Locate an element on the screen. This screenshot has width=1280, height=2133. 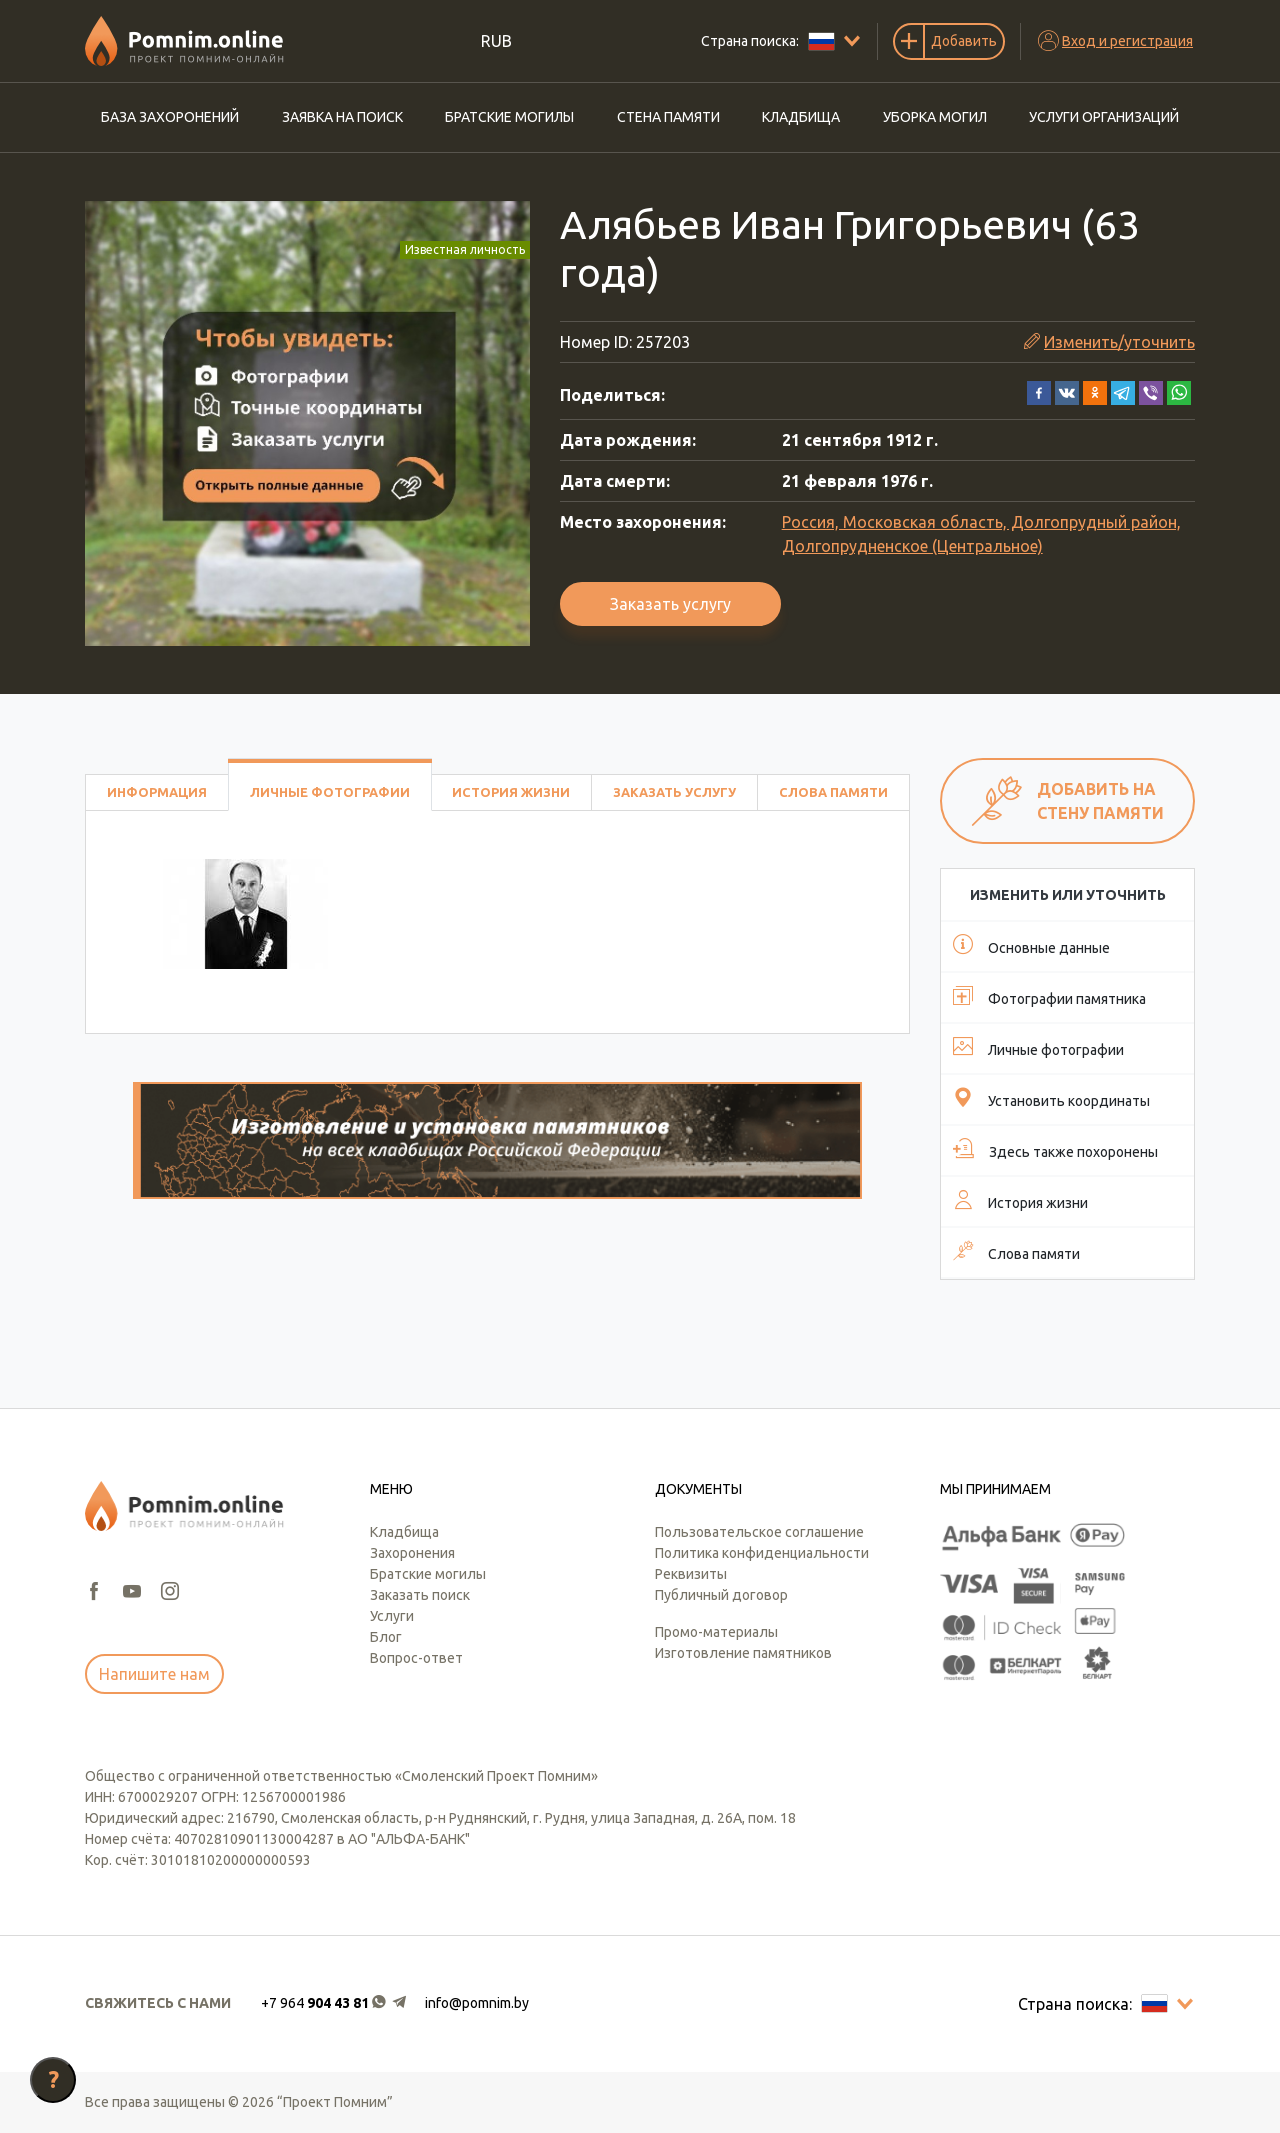
Захоронения is located at coordinates (412, 1553).